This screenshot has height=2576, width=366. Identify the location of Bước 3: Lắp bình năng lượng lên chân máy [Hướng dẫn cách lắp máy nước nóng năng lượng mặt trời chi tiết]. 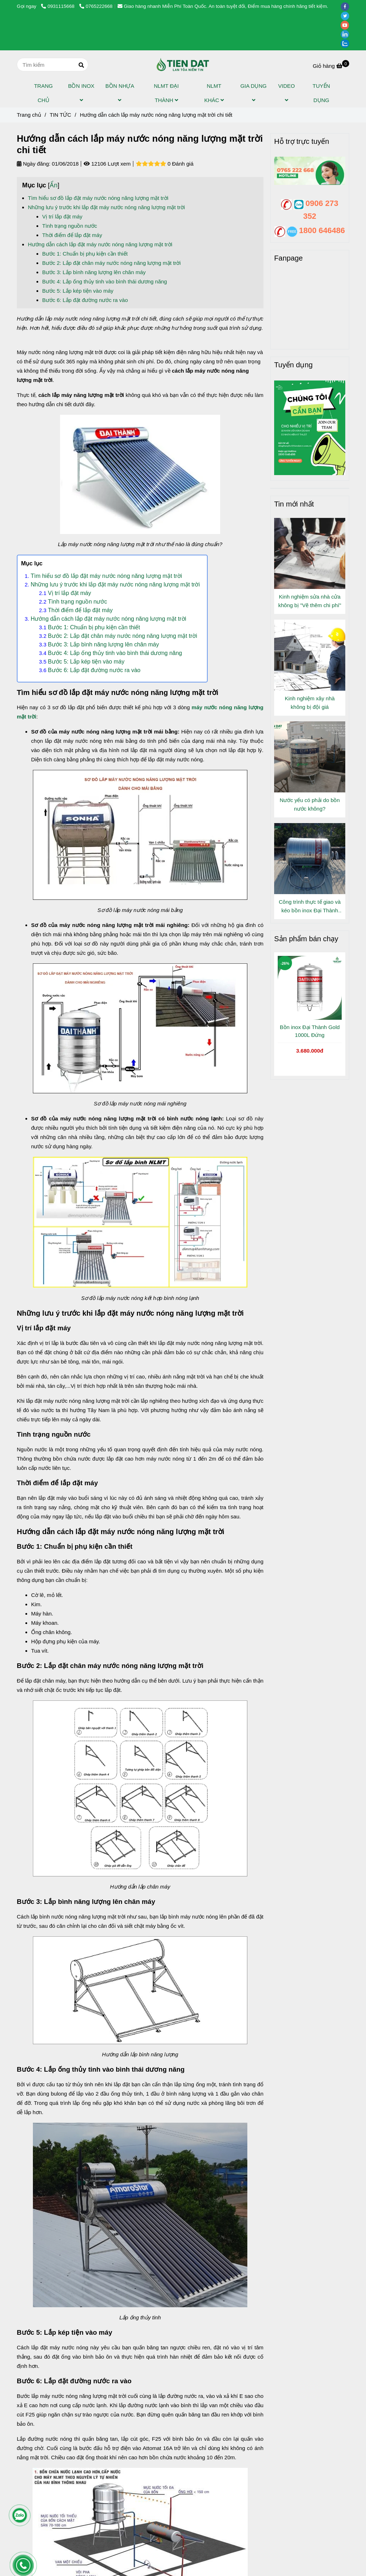
(94, 272).